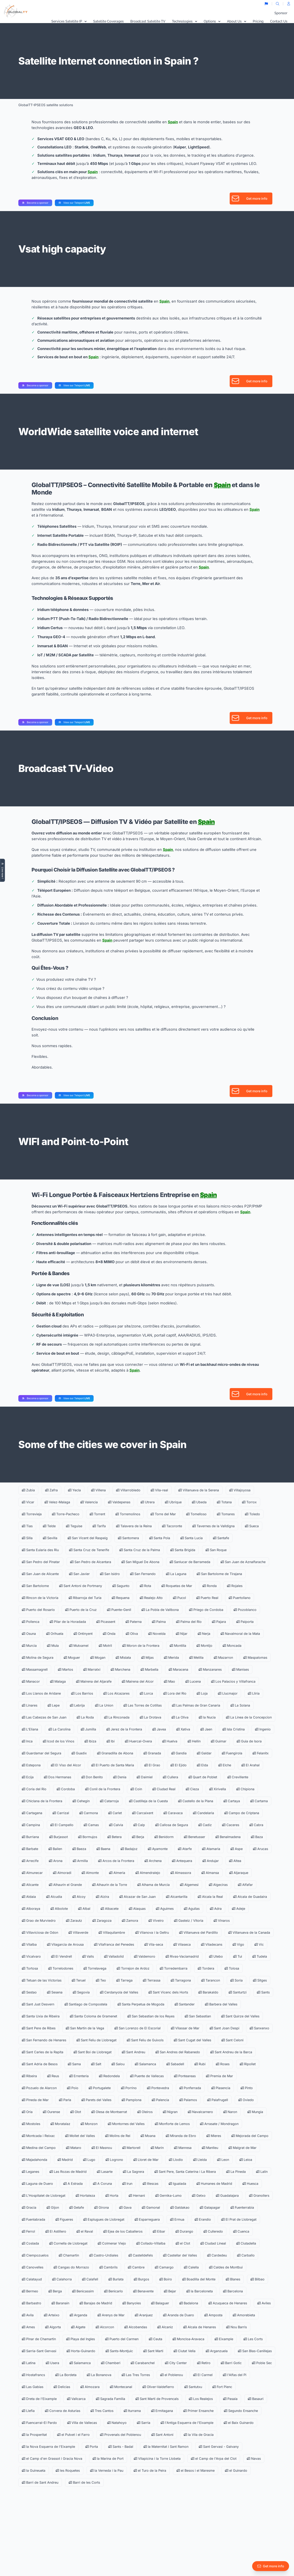 This screenshot has width=294, height=2576. What do you see at coordinates (180, 1717) in the screenshot?
I see `La Oliva` at bounding box center [180, 1717].